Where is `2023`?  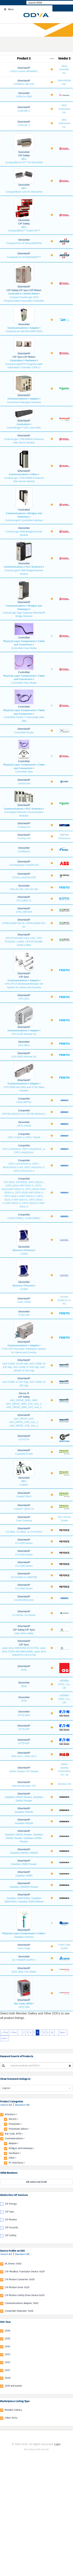 2023 is located at coordinates (7, 2354).